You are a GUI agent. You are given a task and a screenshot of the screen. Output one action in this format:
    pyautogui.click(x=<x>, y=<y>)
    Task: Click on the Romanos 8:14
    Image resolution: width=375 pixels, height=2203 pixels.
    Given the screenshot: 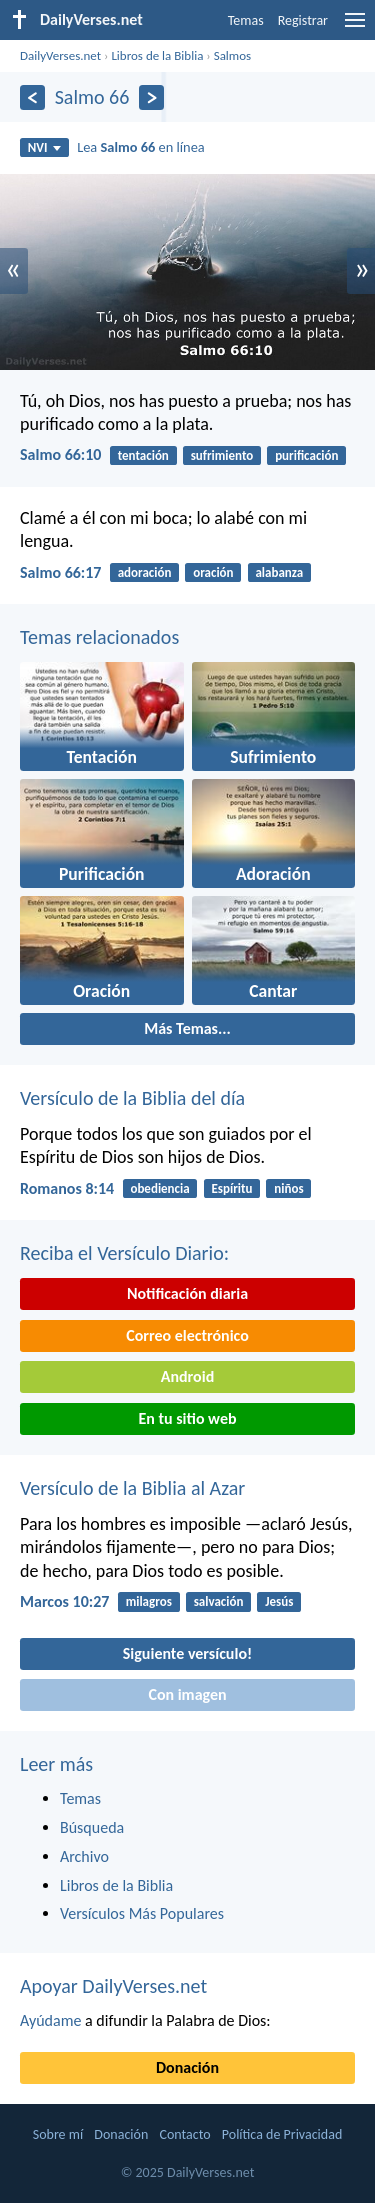 What is the action you would take?
    pyautogui.click(x=67, y=1188)
    